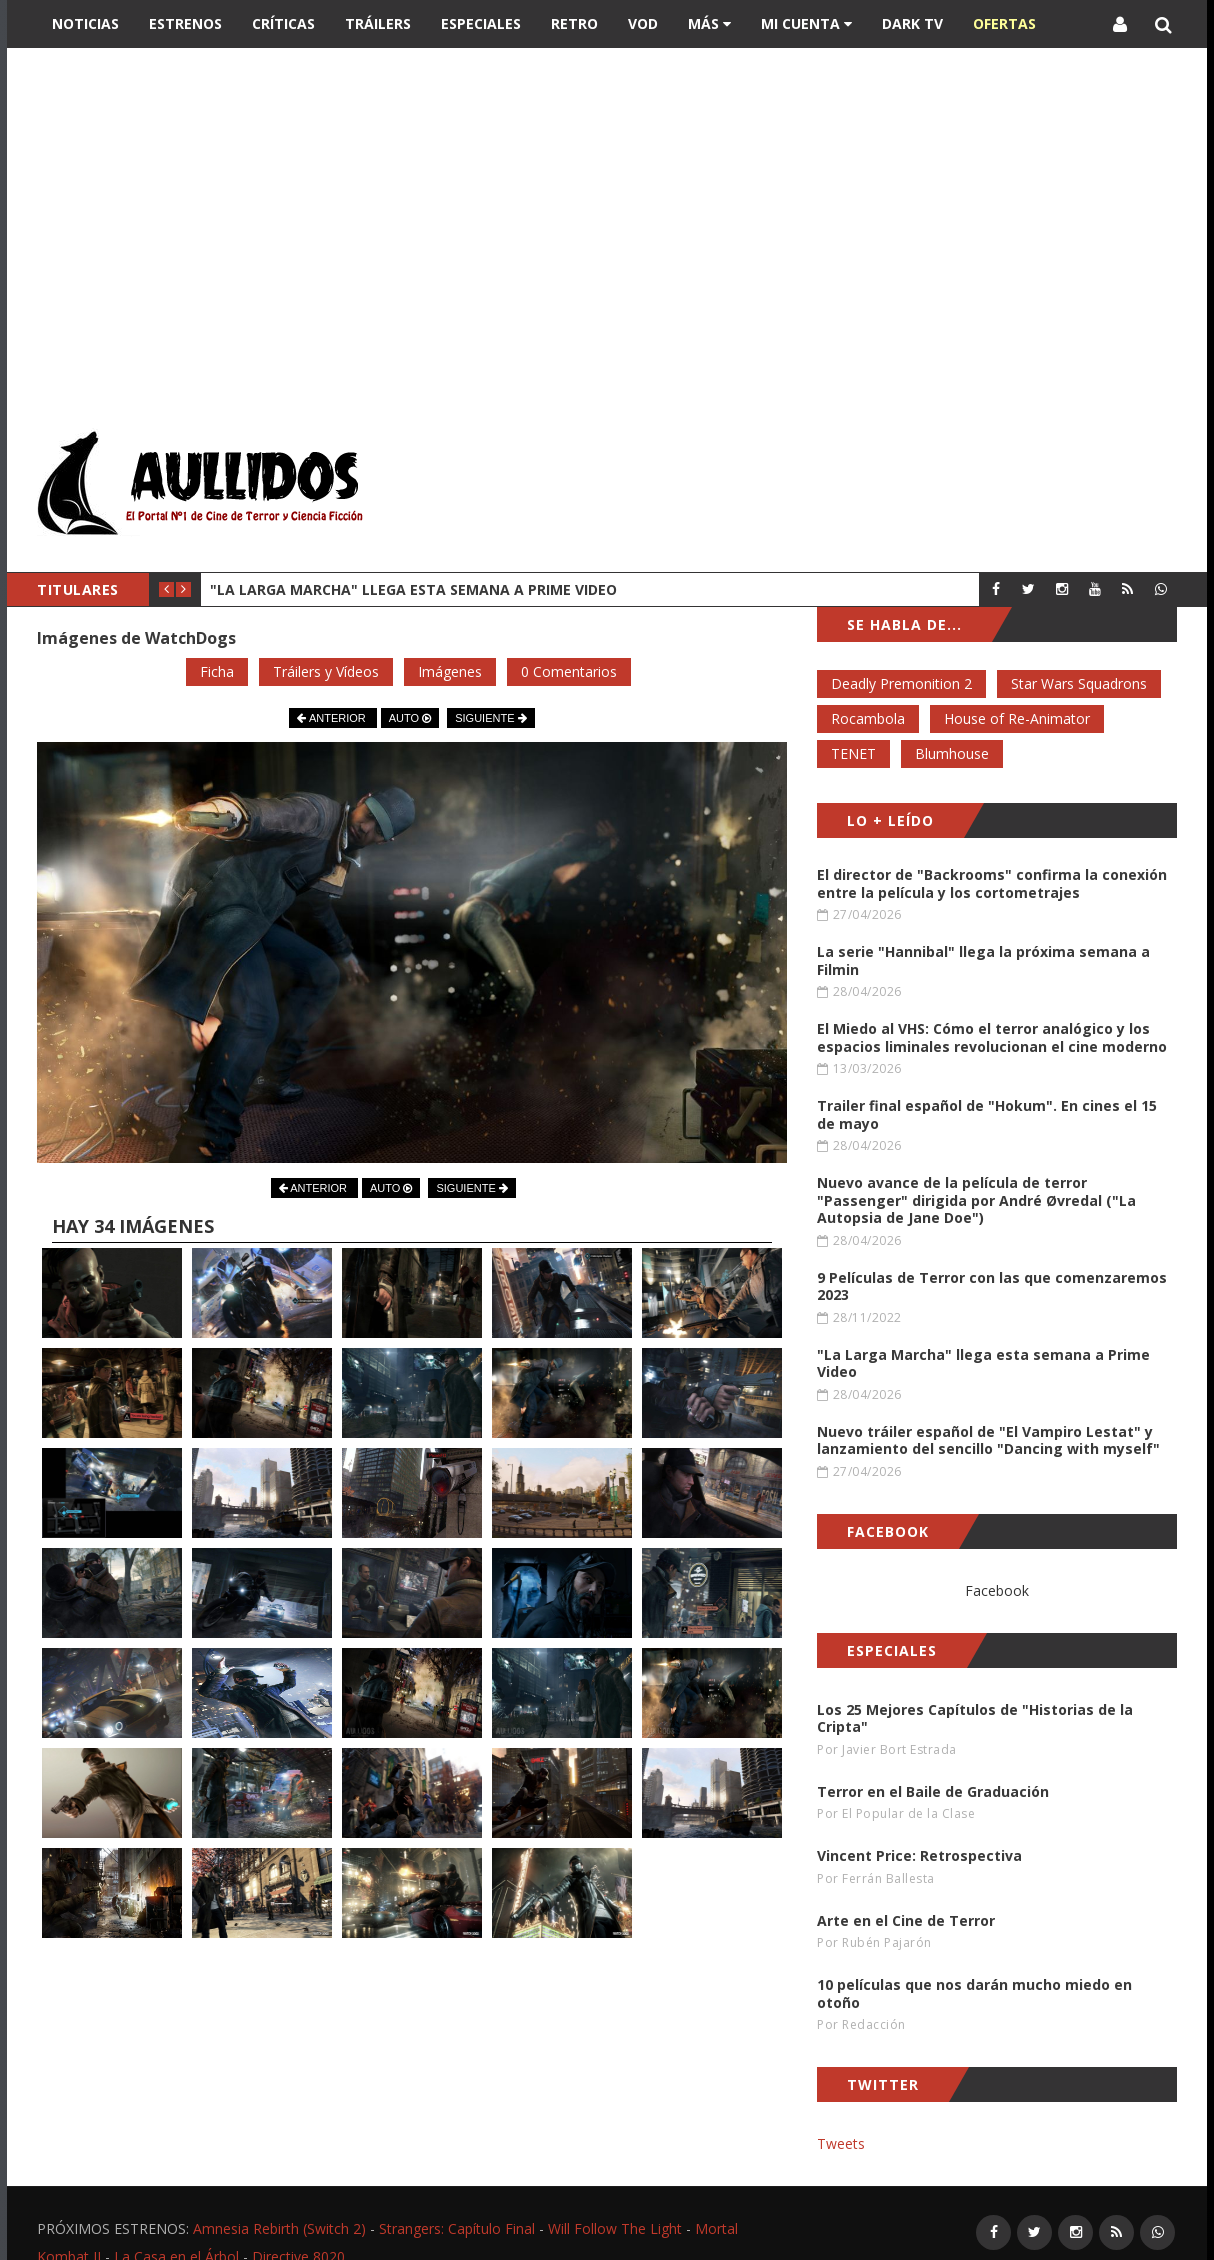 The image size is (1214, 2260). Describe the element at coordinates (643, 23) in the screenshot. I see `VOD` at that location.